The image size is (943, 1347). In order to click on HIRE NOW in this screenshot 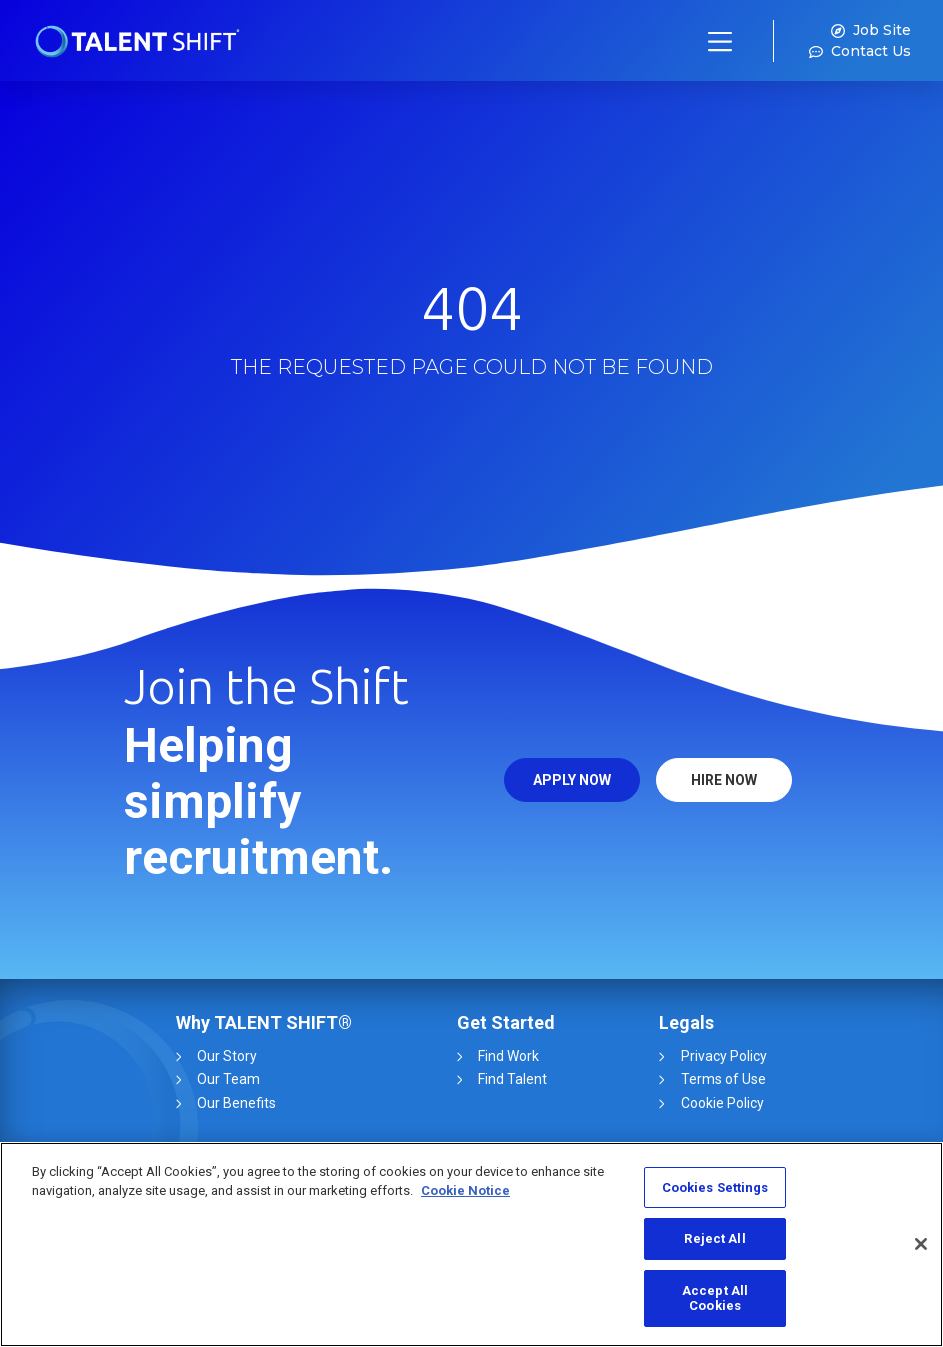, I will do `click(724, 780)`.